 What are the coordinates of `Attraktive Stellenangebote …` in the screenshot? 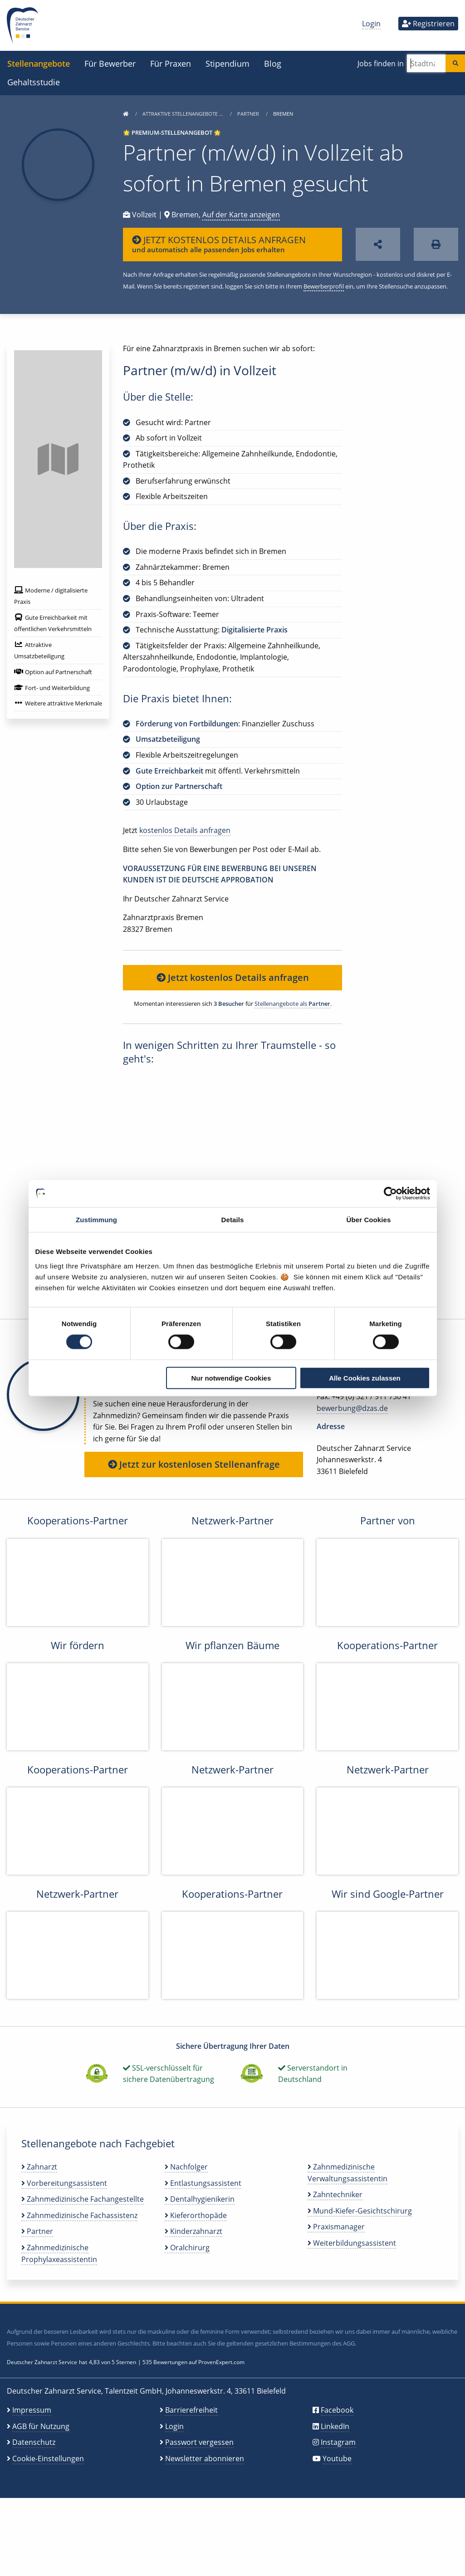 It's located at (183, 113).